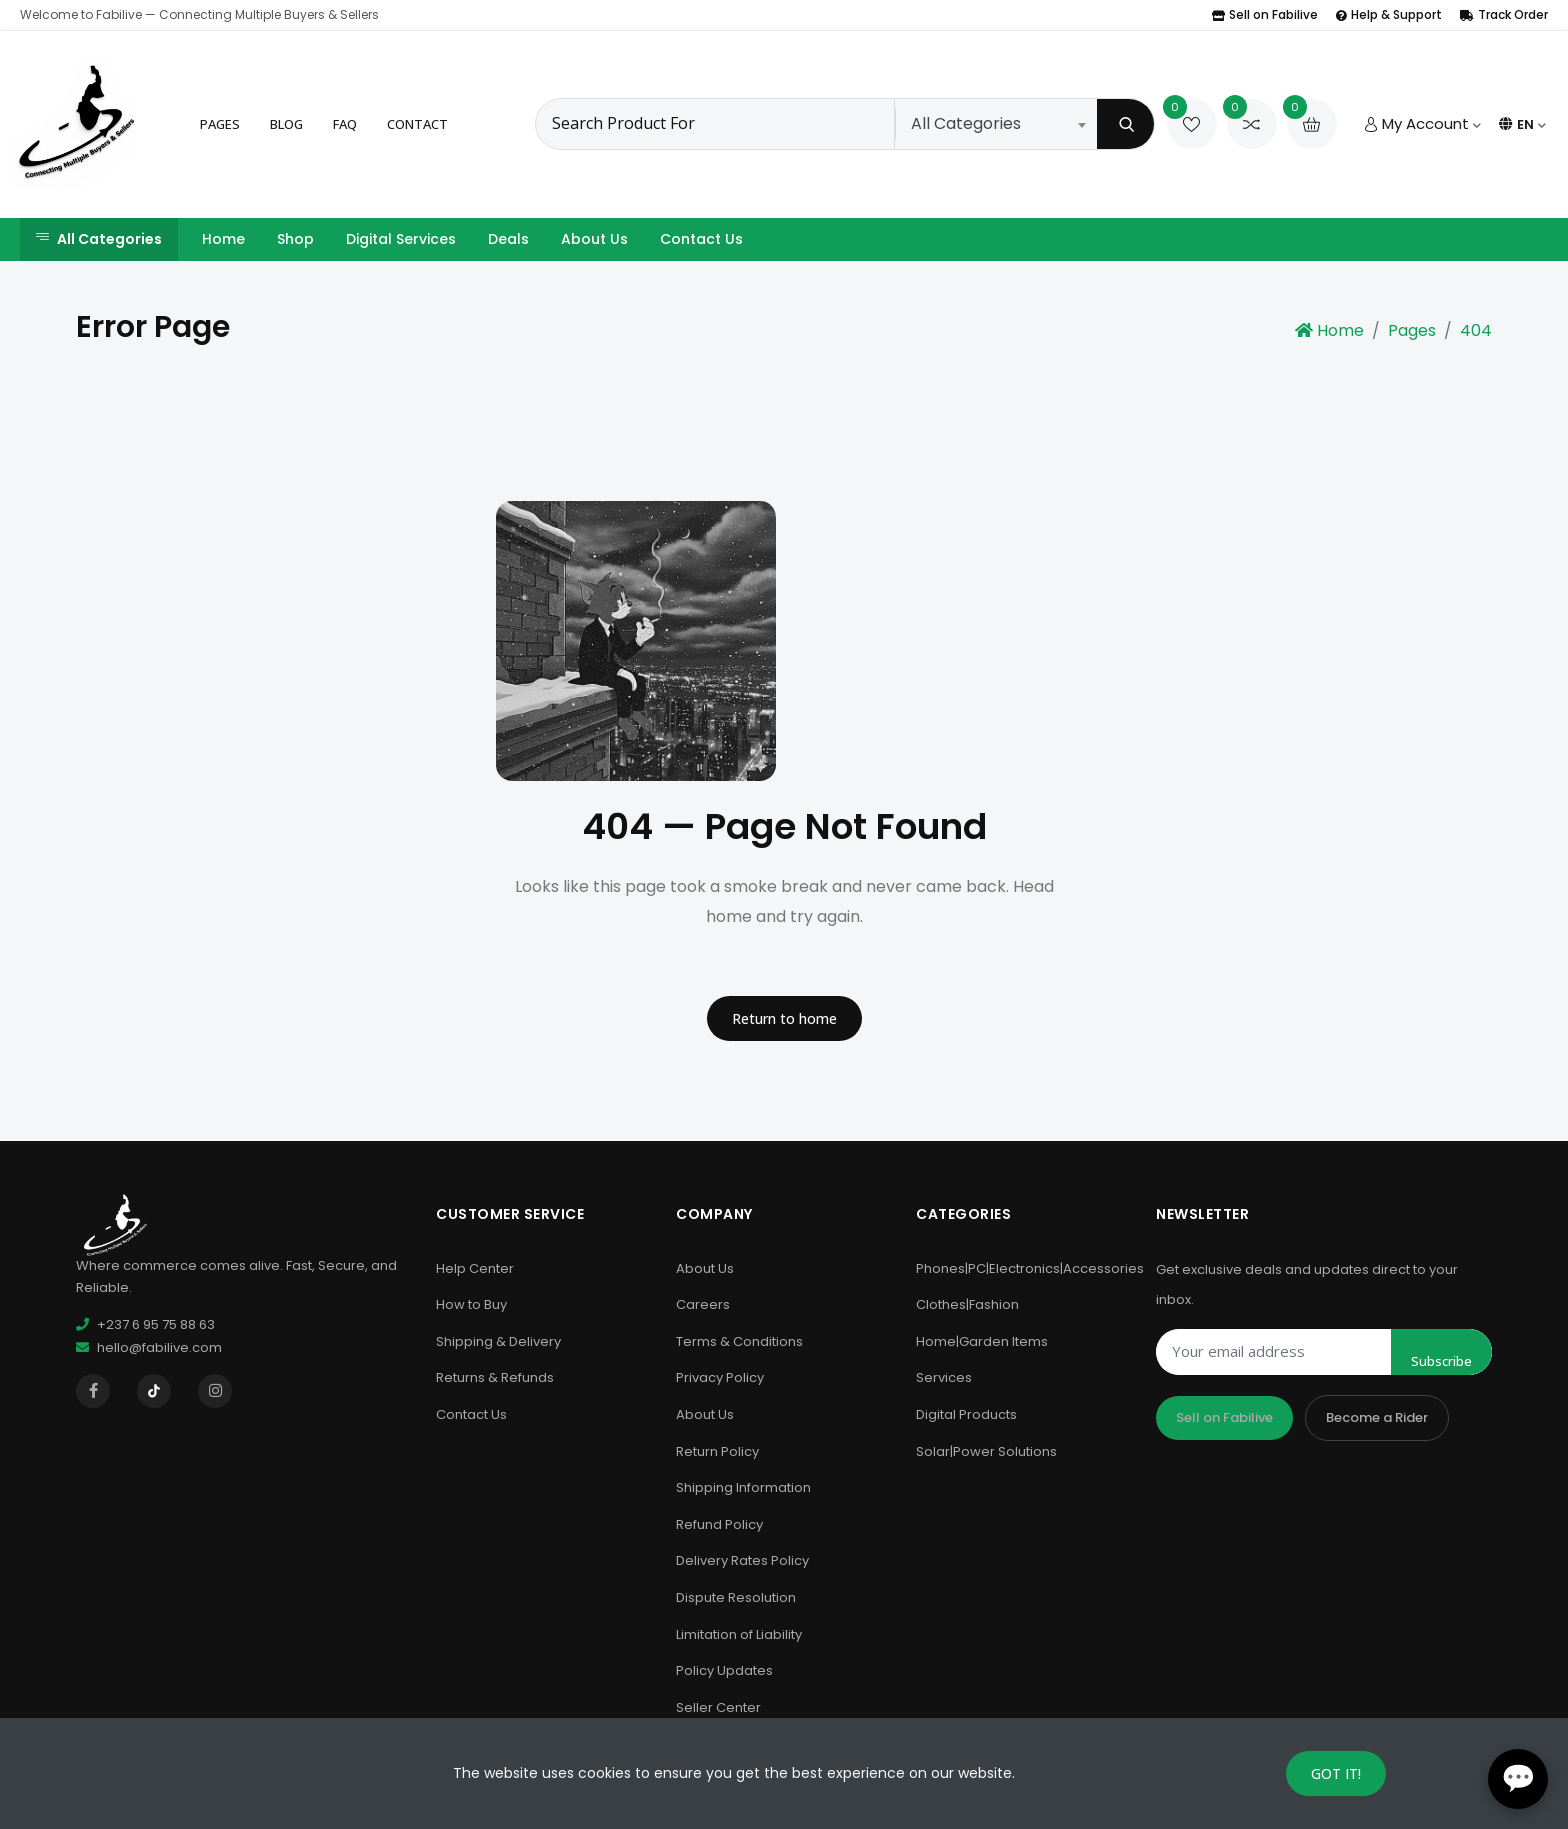 The image size is (1568, 1829). Describe the element at coordinates (966, 1414) in the screenshot. I see `Digital Products` at that location.